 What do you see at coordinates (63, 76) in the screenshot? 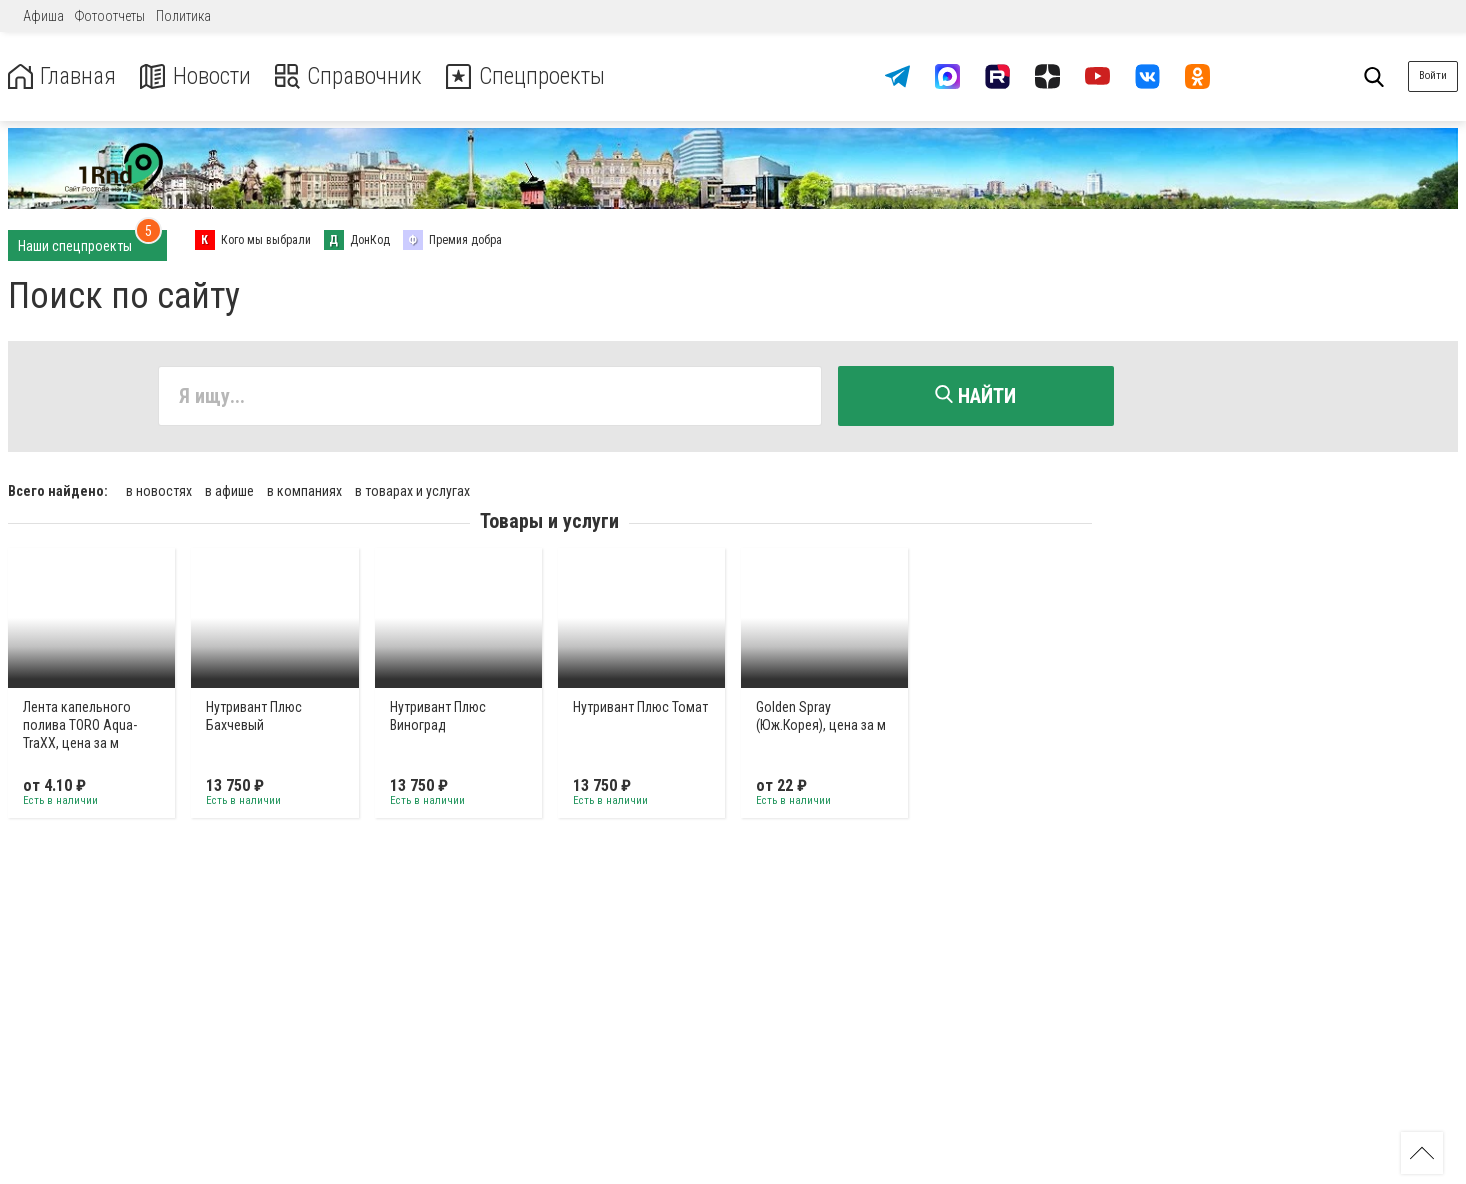
I see `Главная` at bounding box center [63, 76].